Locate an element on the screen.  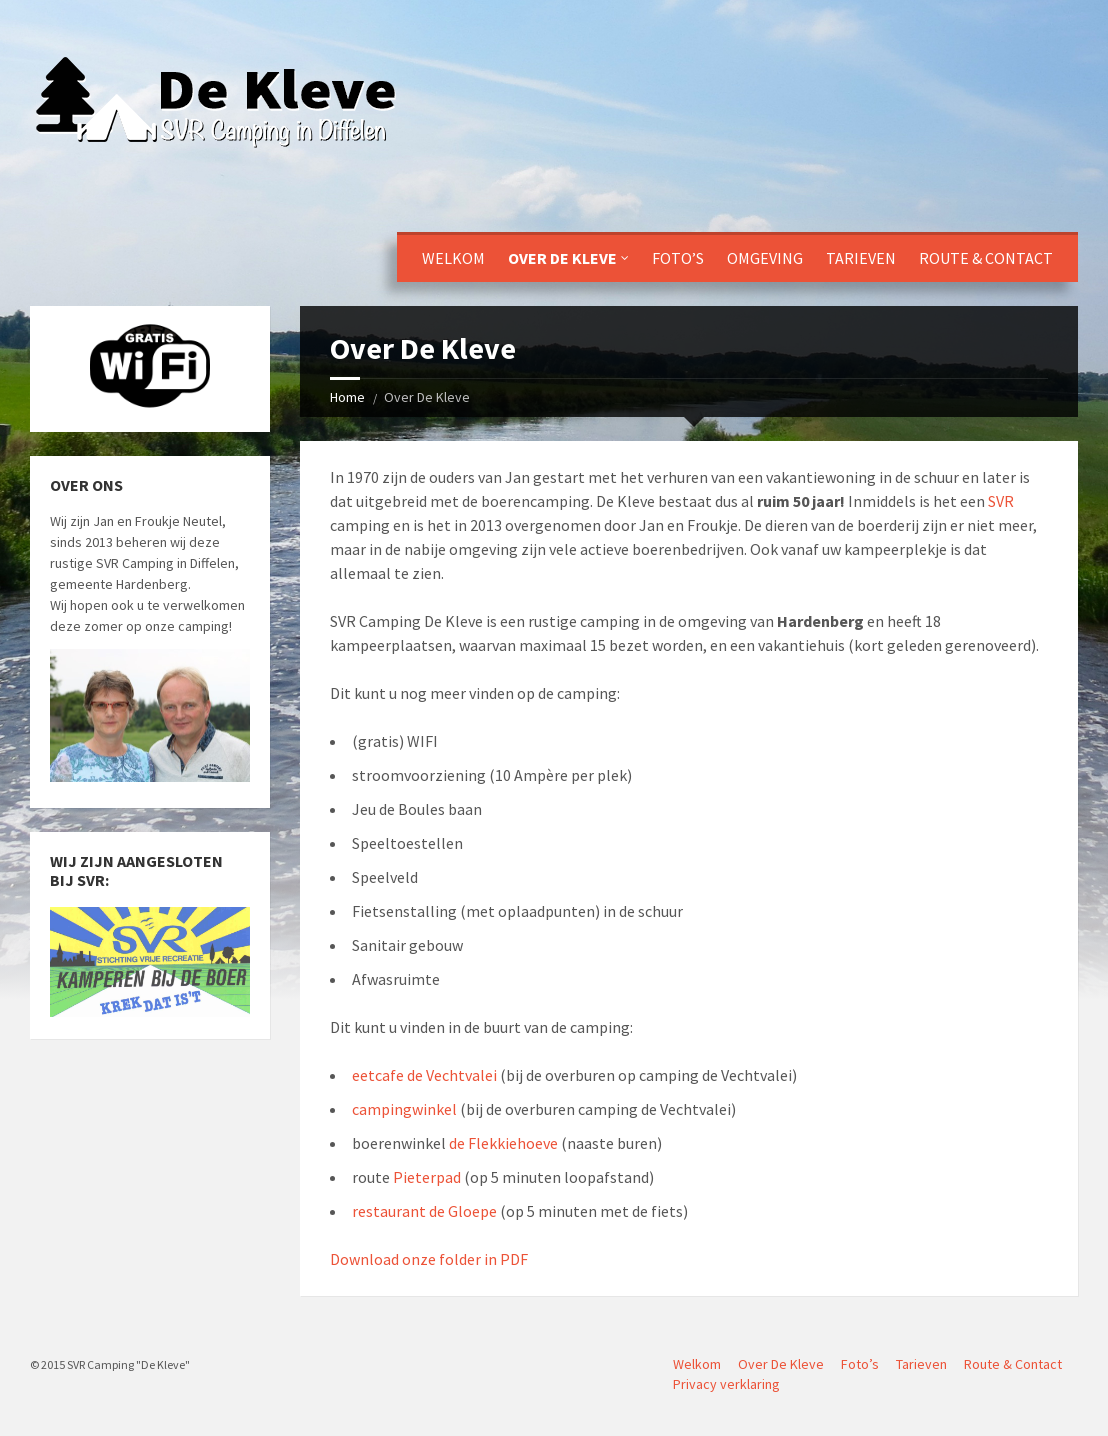
Welkom is located at coordinates (453, 258).